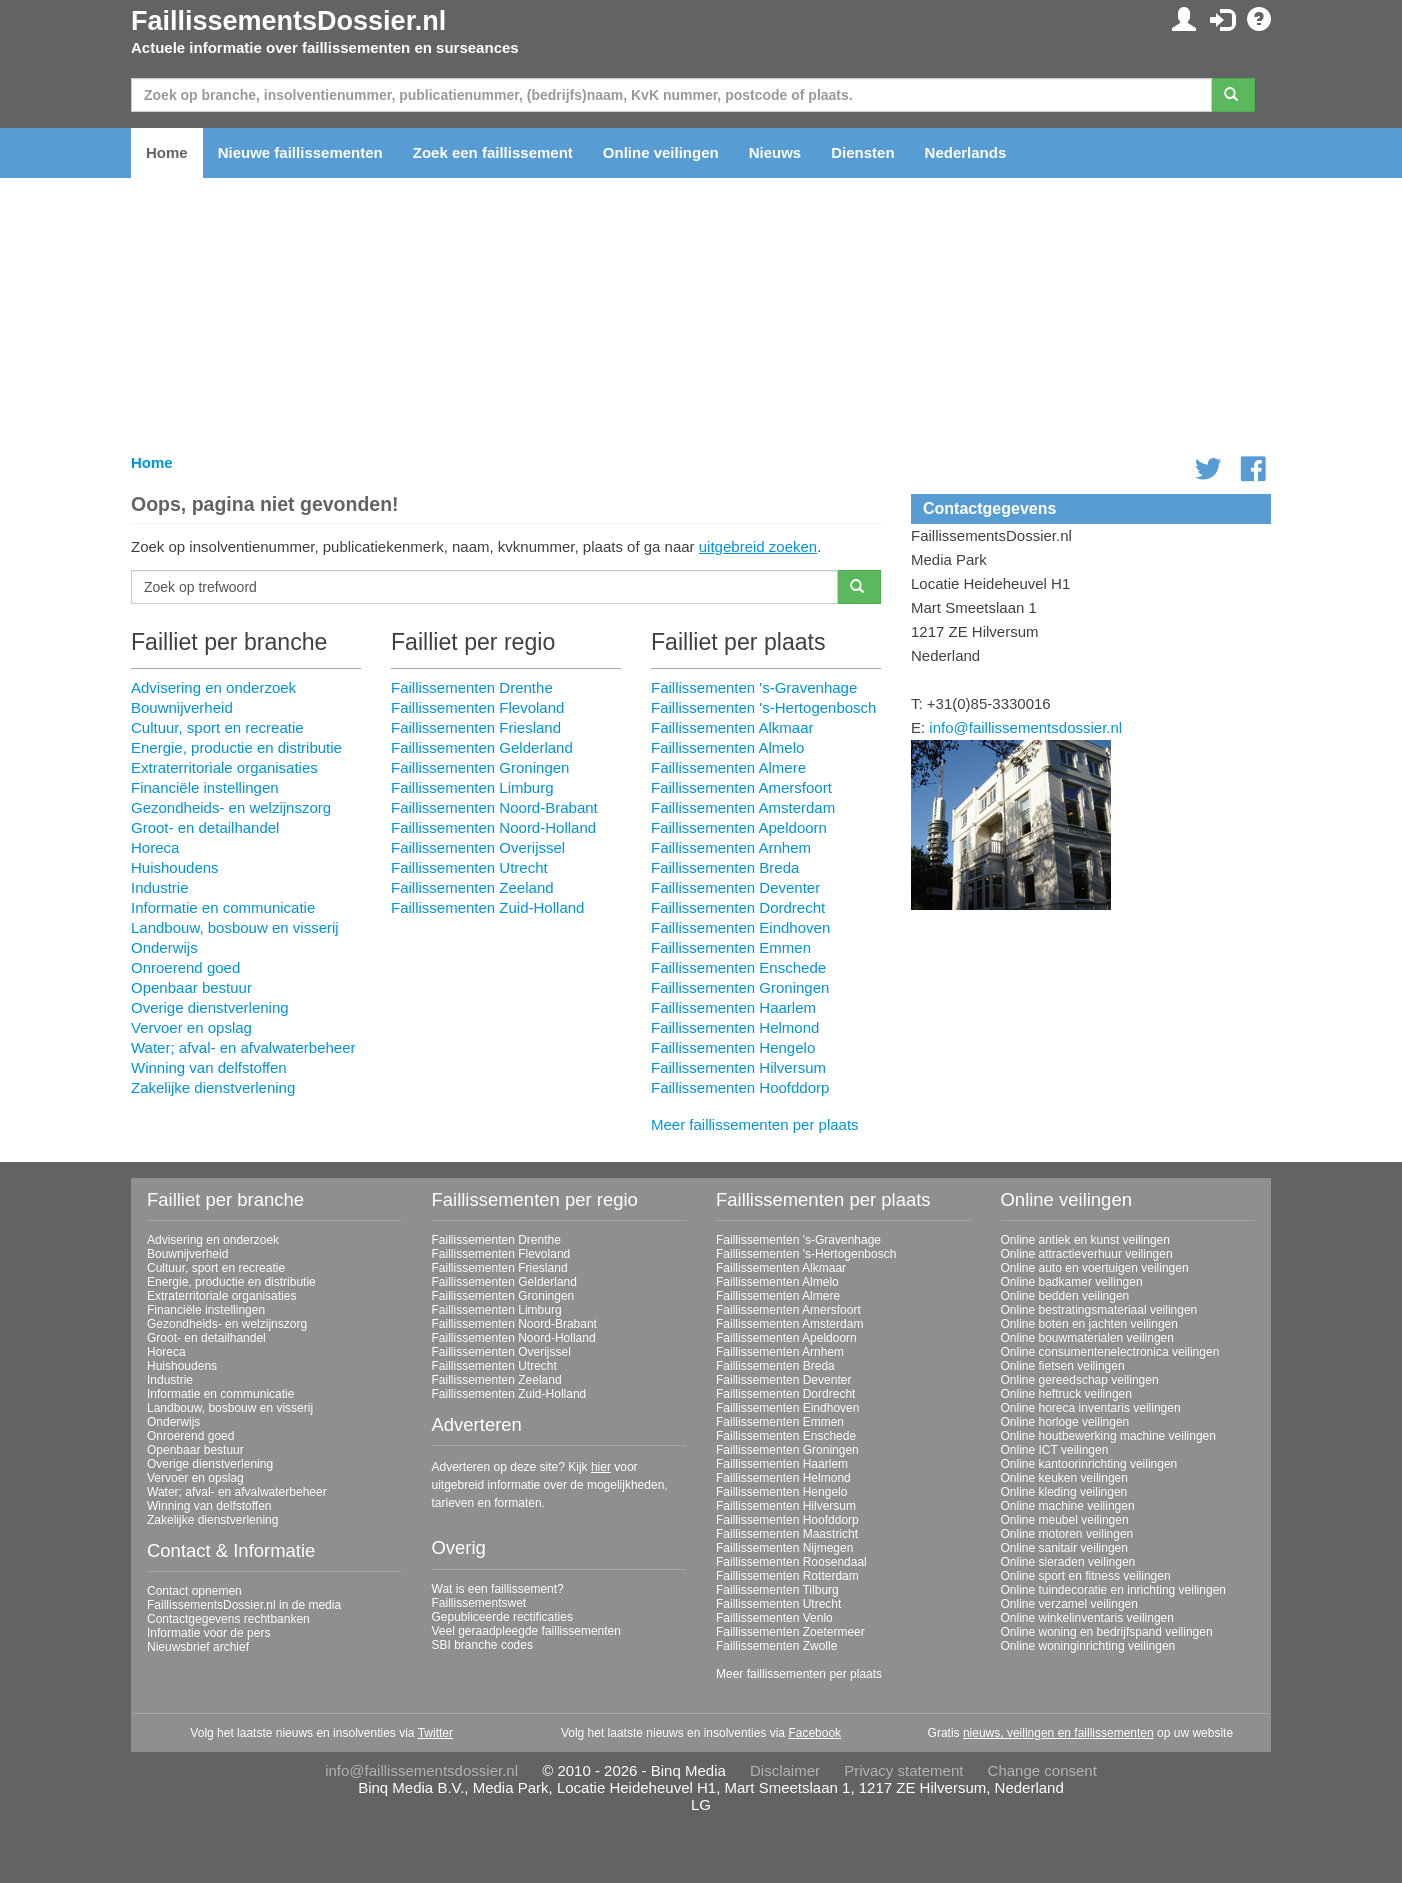 This screenshot has width=1402, height=1883. Describe the element at coordinates (731, 947) in the screenshot. I see `Faillissementen Emmen` at that location.